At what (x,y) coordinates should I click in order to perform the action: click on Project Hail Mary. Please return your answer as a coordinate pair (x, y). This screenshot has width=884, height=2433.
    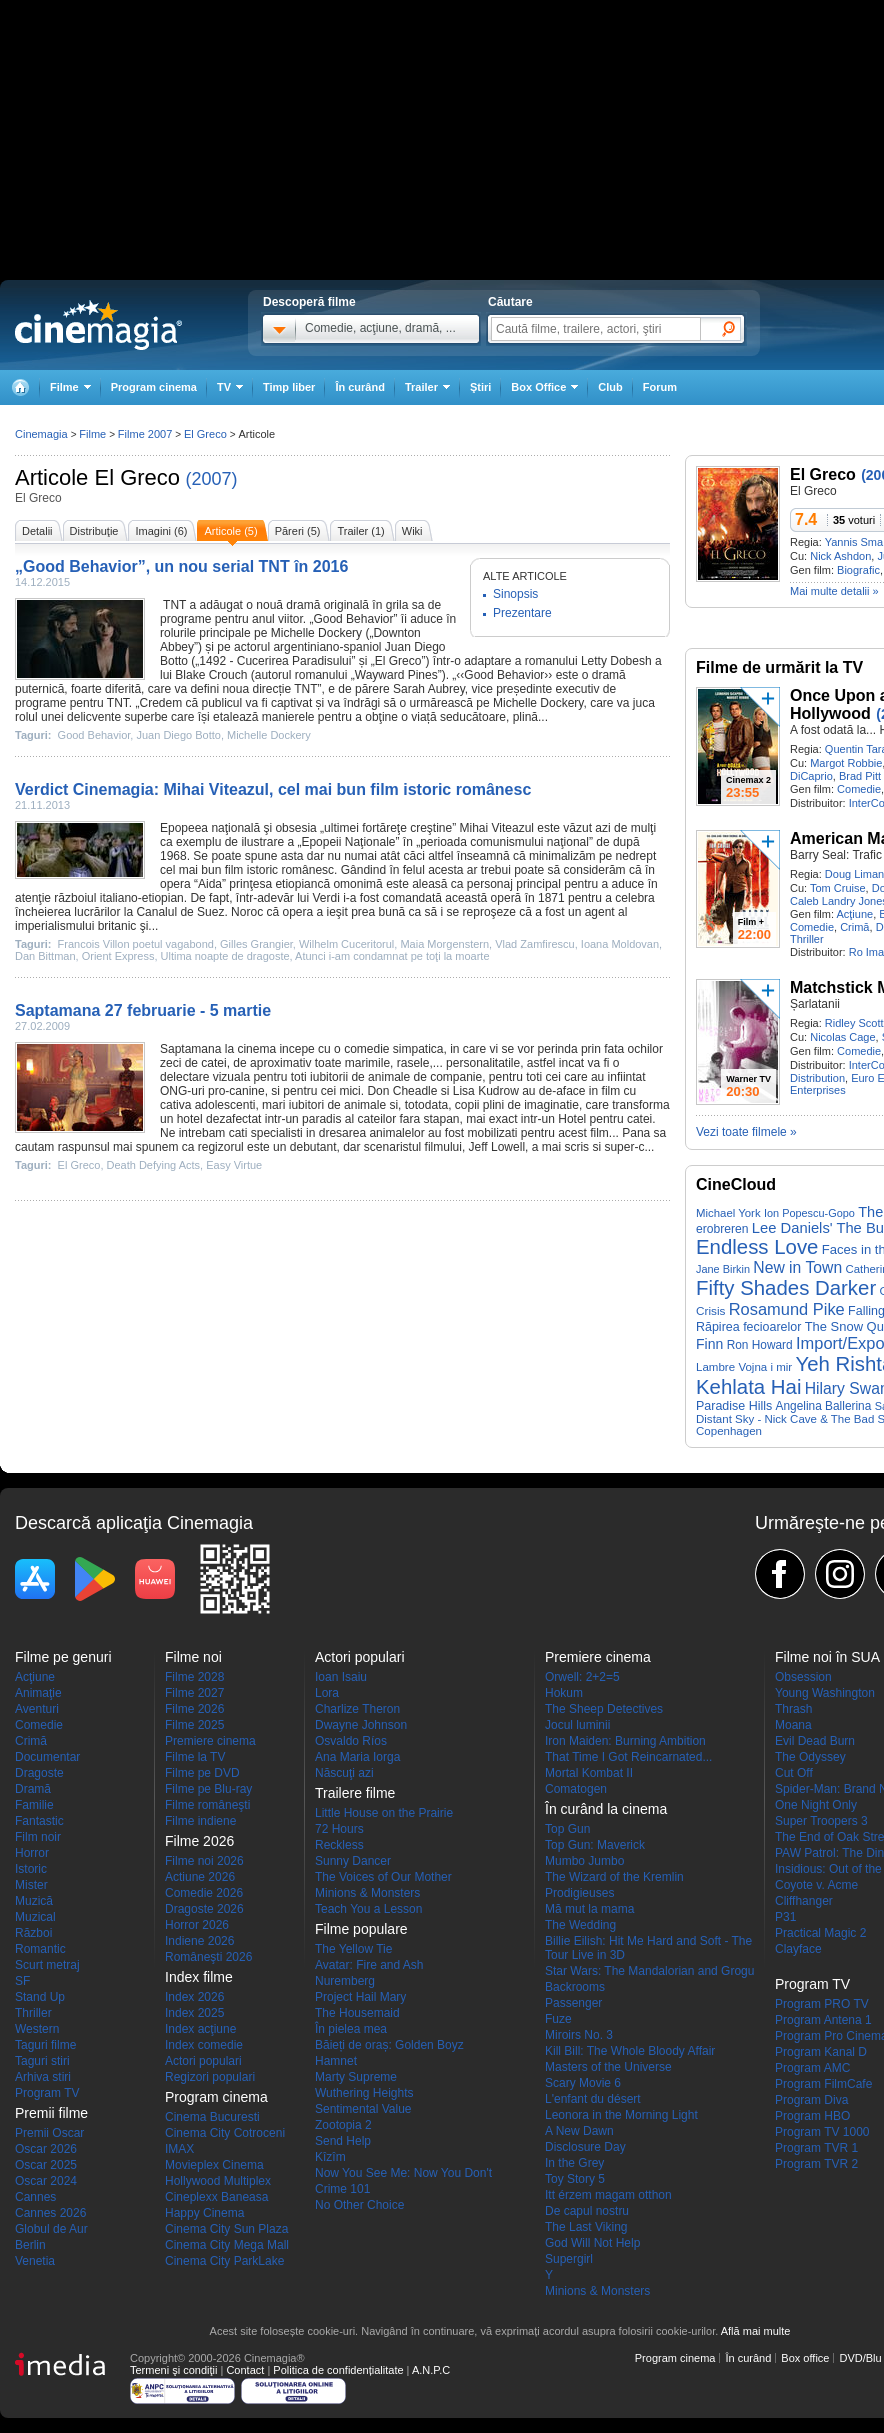
    Looking at the image, I should click on (360, 1997).